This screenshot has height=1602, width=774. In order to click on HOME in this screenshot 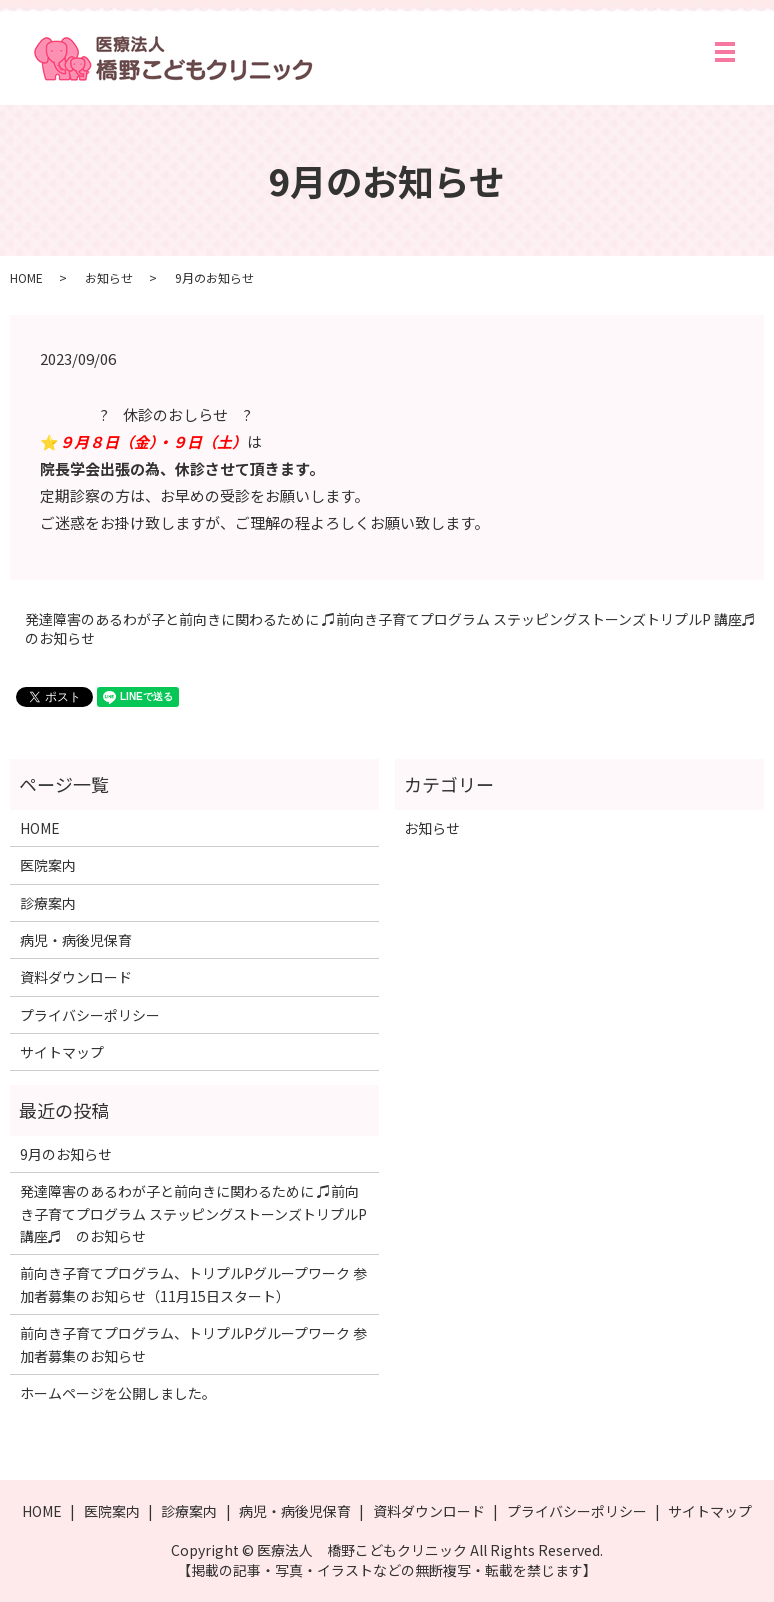, I will do `click(26, 277)`.